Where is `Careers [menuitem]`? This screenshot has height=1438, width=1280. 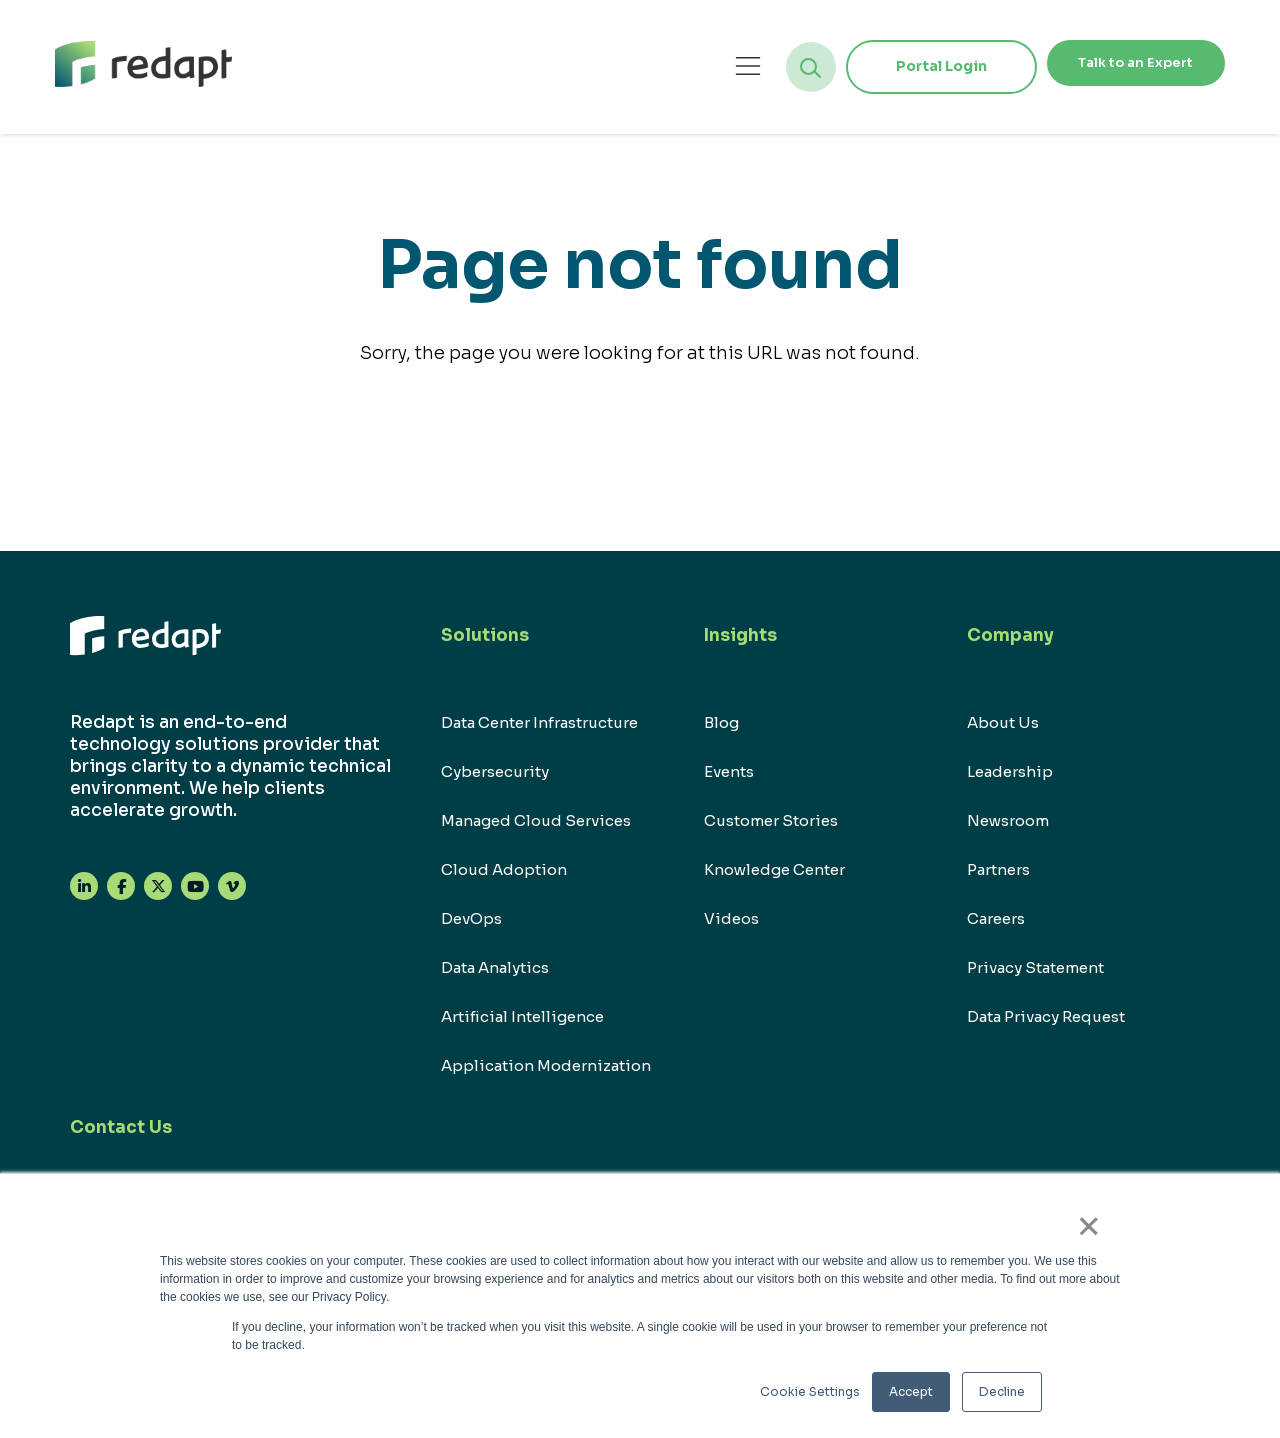 Careers [menuitem] is located at coordinates (996, 918).